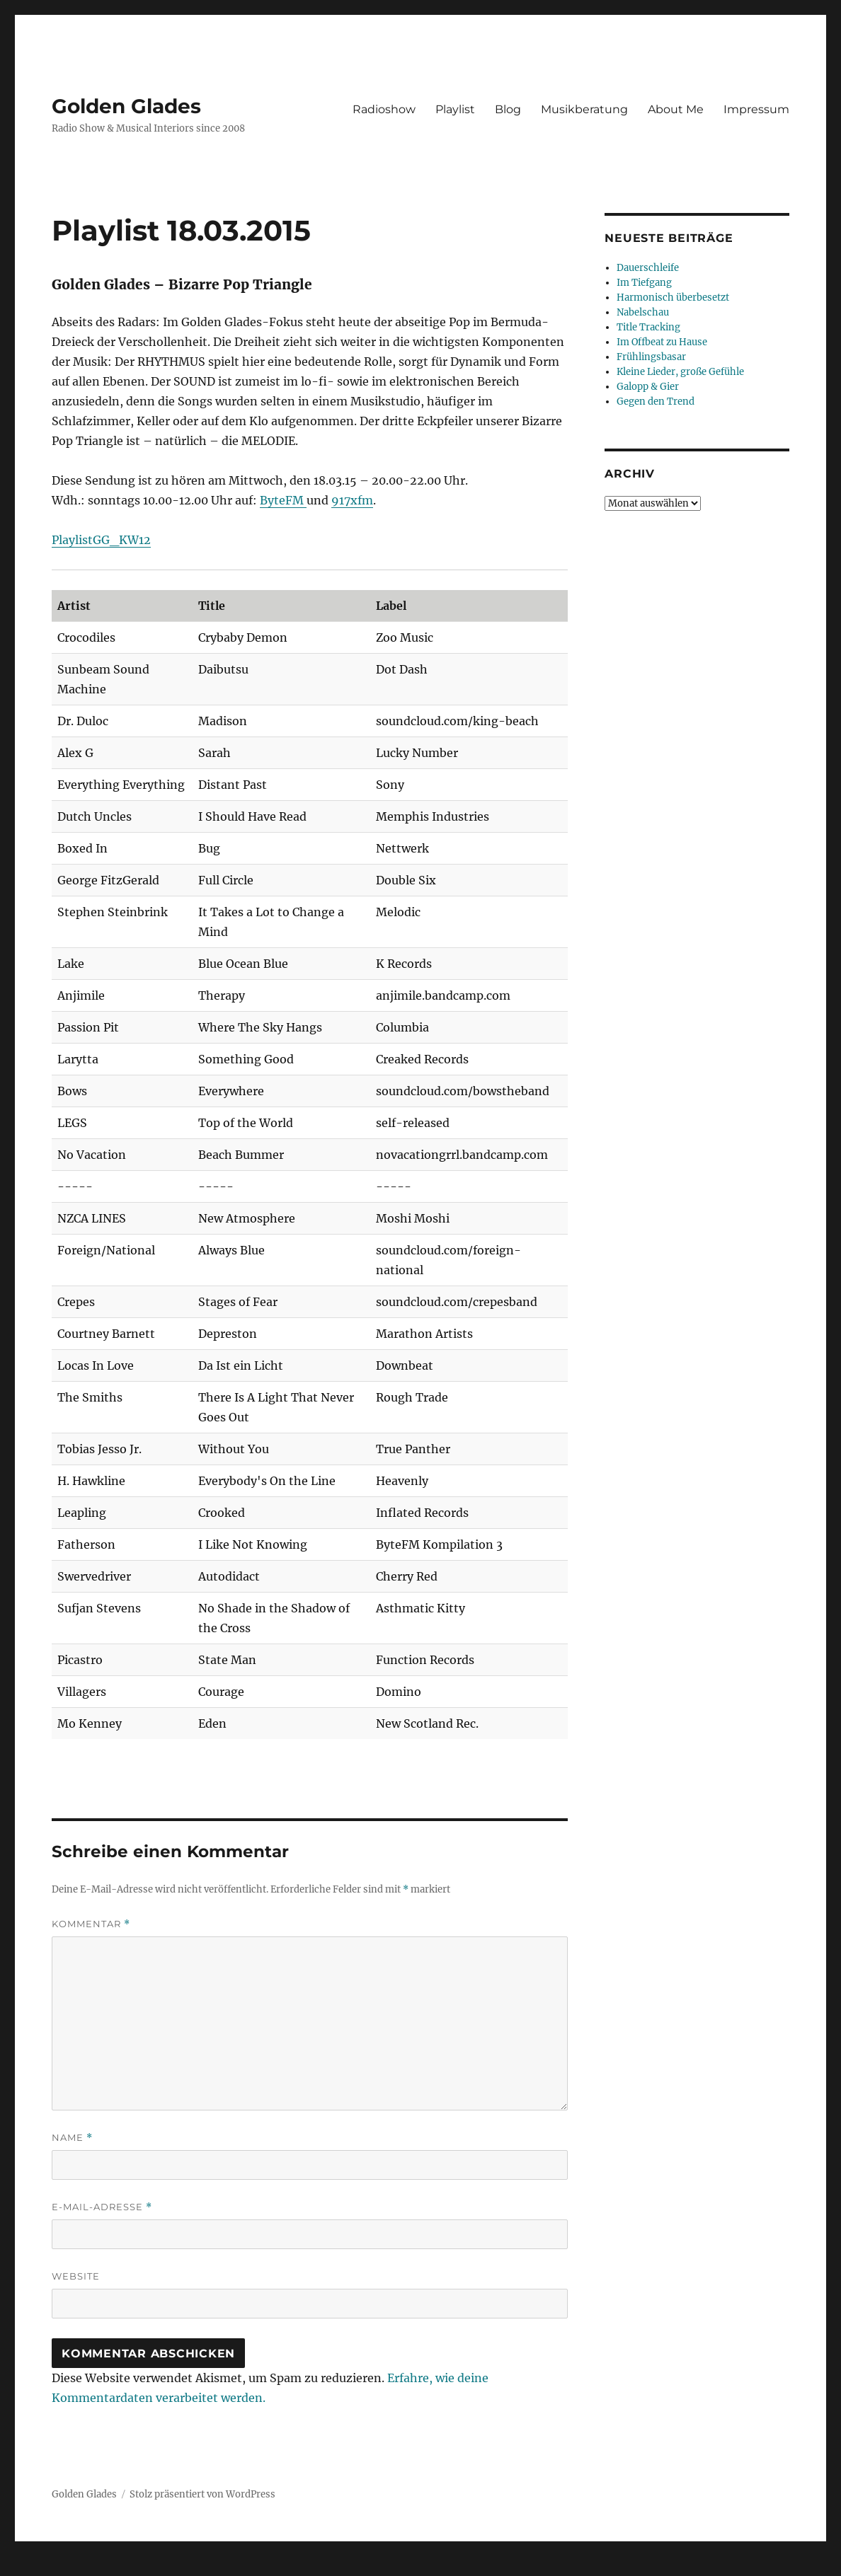 This screenshot has width=841, height=2576. Describe the element at coordinates (648, 387) in the screenshot. I see `Galopp & Gier` at that location.